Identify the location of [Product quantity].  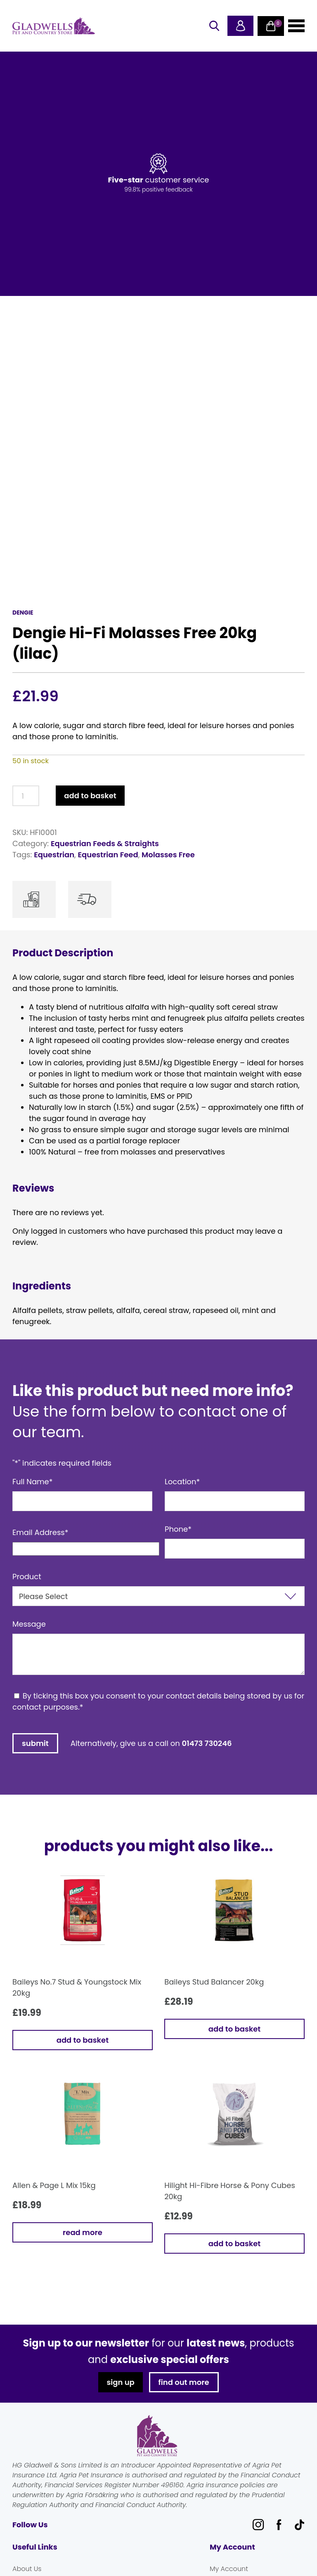
(25, 795).